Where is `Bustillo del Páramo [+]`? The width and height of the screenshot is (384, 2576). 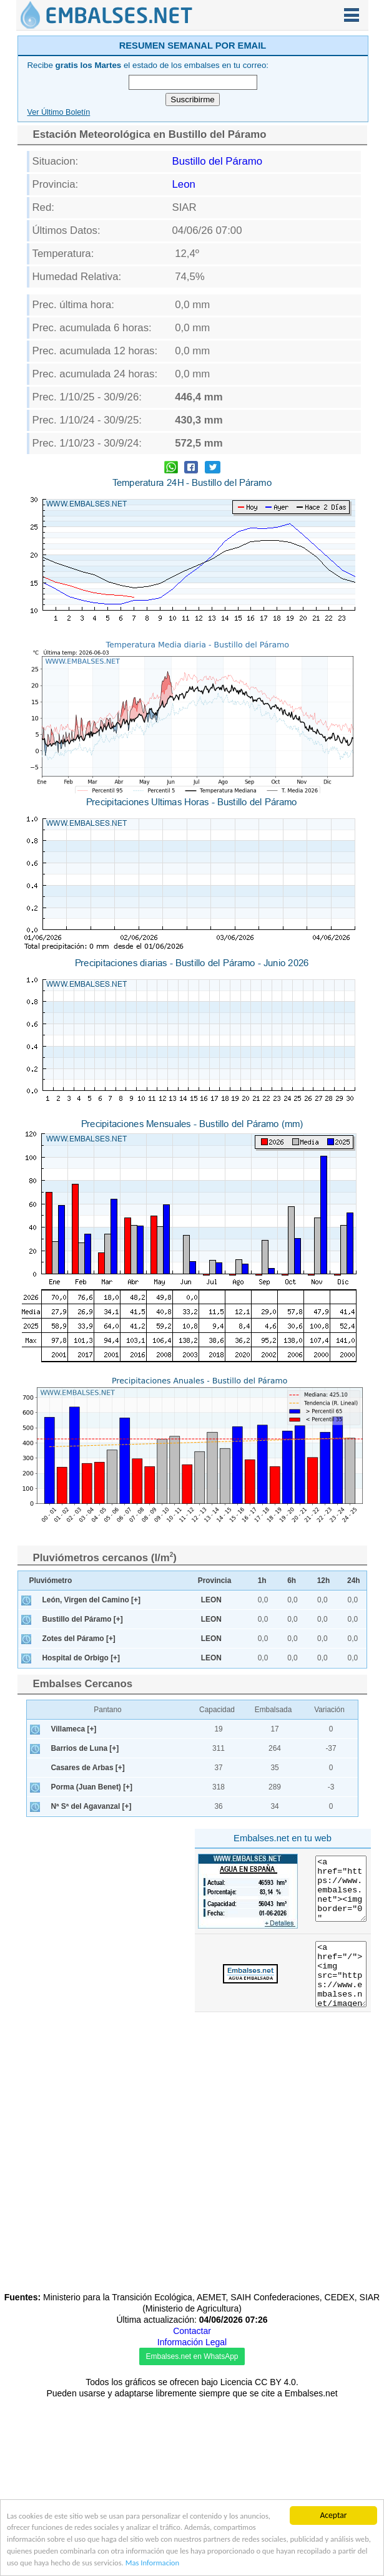
Bustillo del Páramo [+] is located at coordinates (82, 1619).